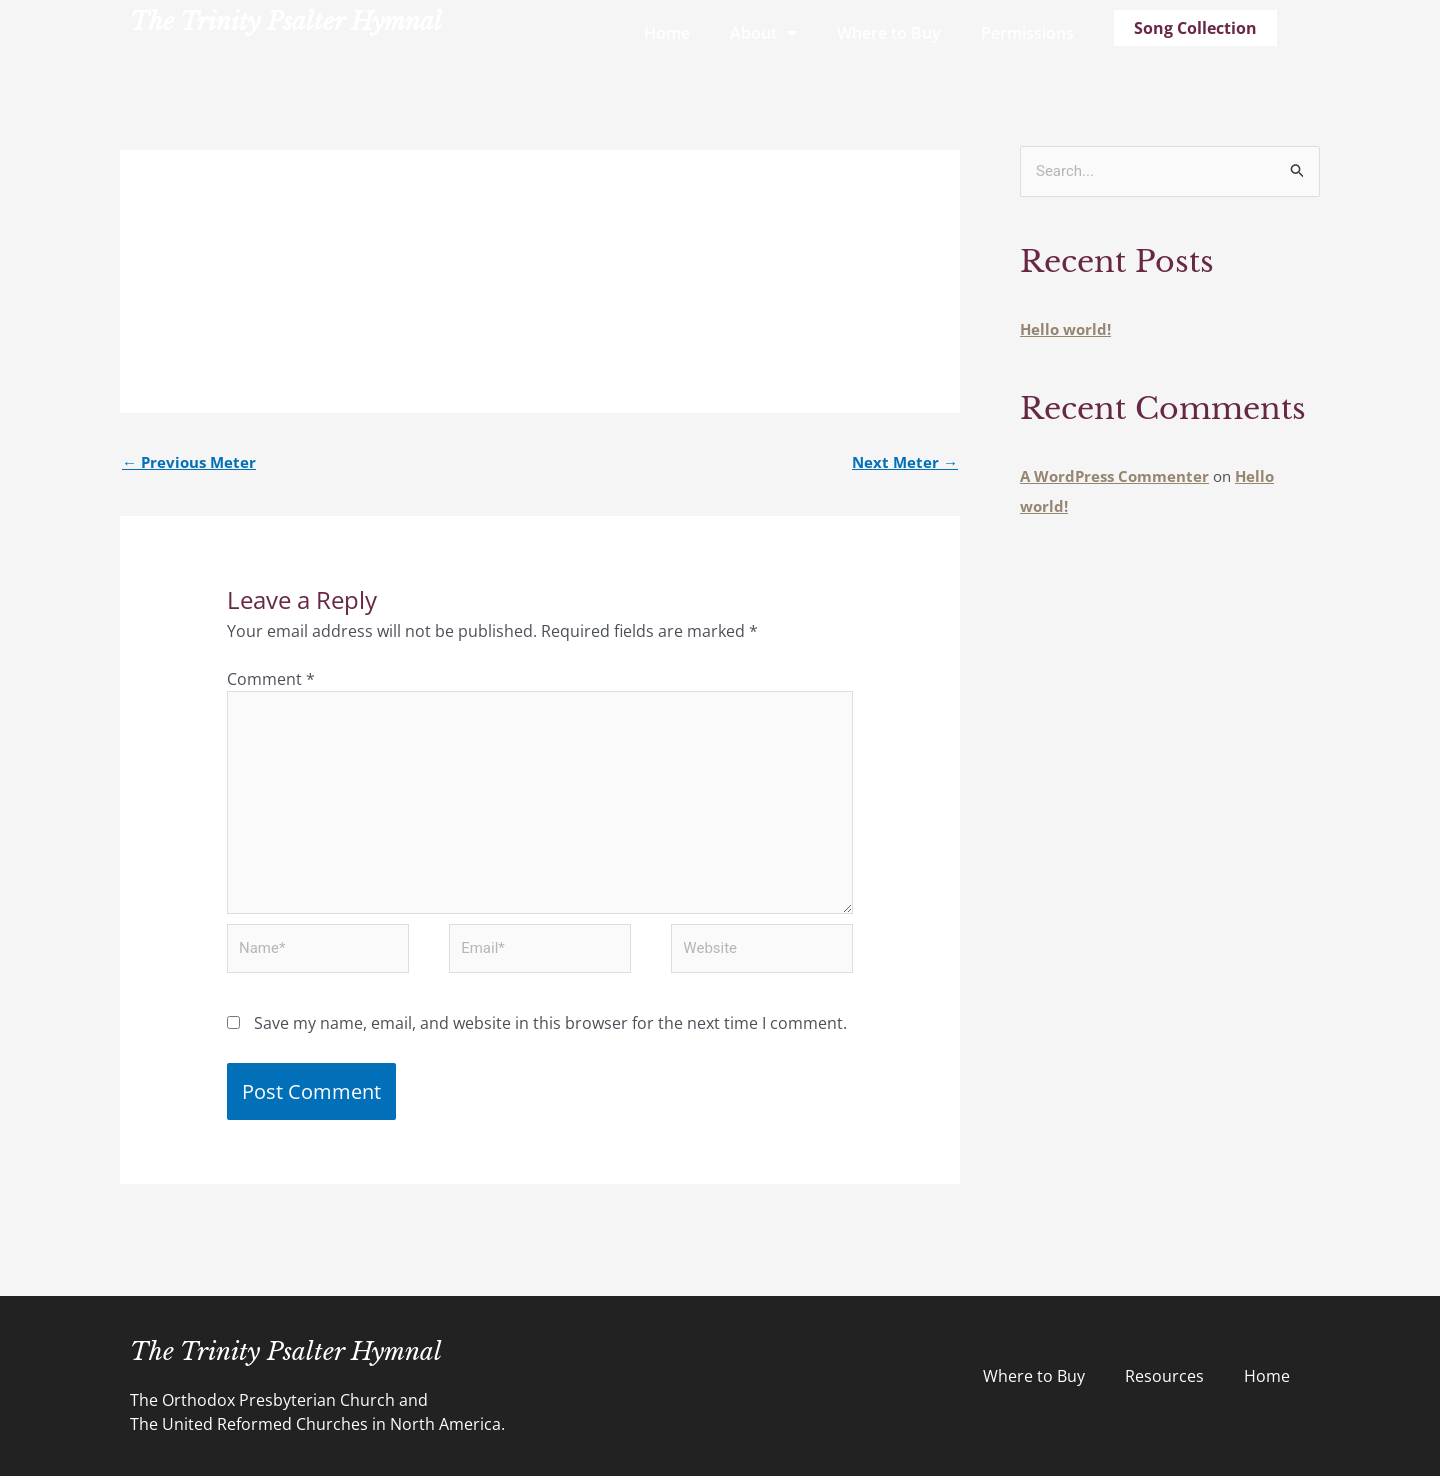  What do you see at coordinates (667, 33) in the screenshot?
I see `Home` at bounding box center [667, 33].